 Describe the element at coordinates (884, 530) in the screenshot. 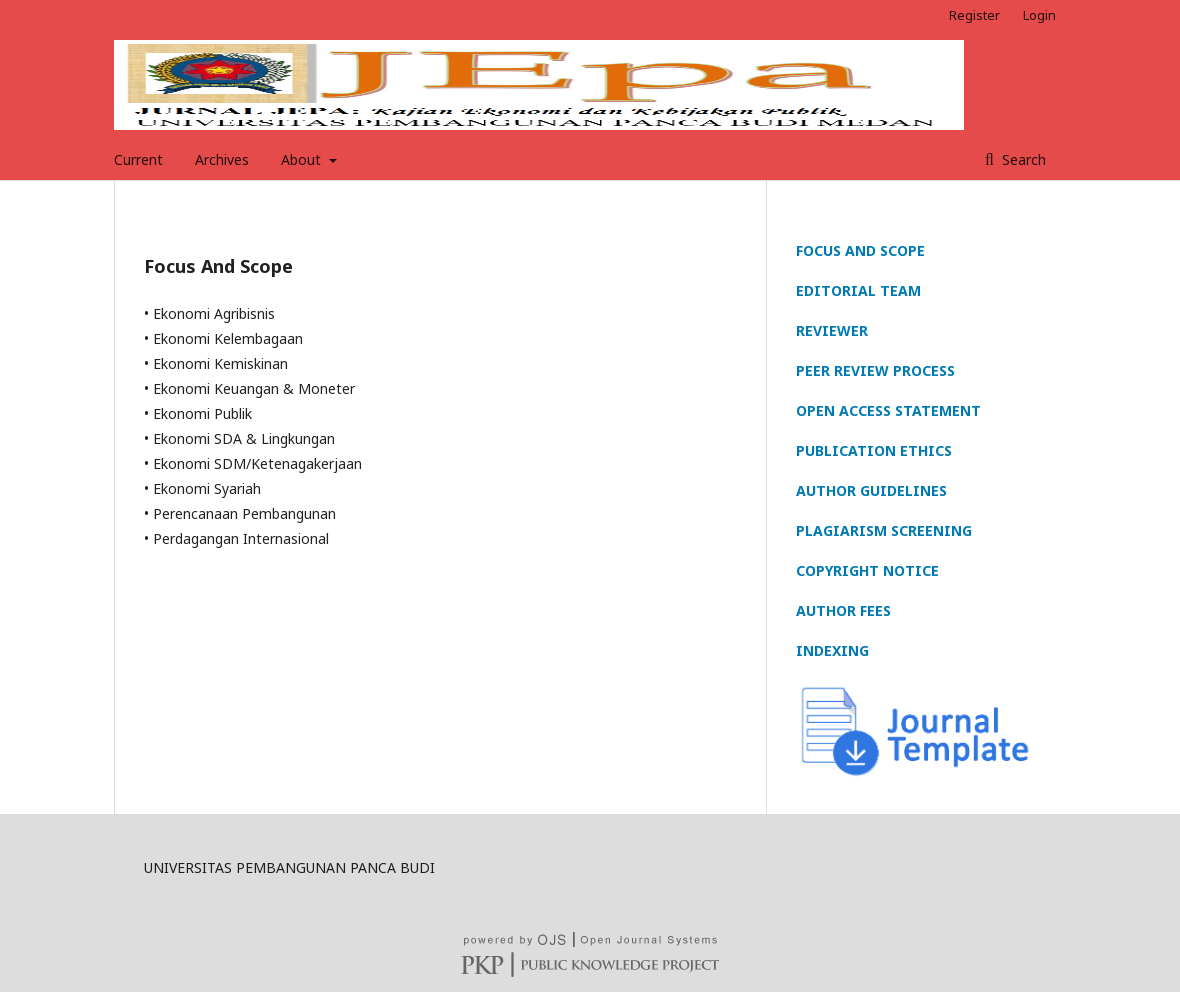

I see `PLAGIARISM SCREENING` at that location.